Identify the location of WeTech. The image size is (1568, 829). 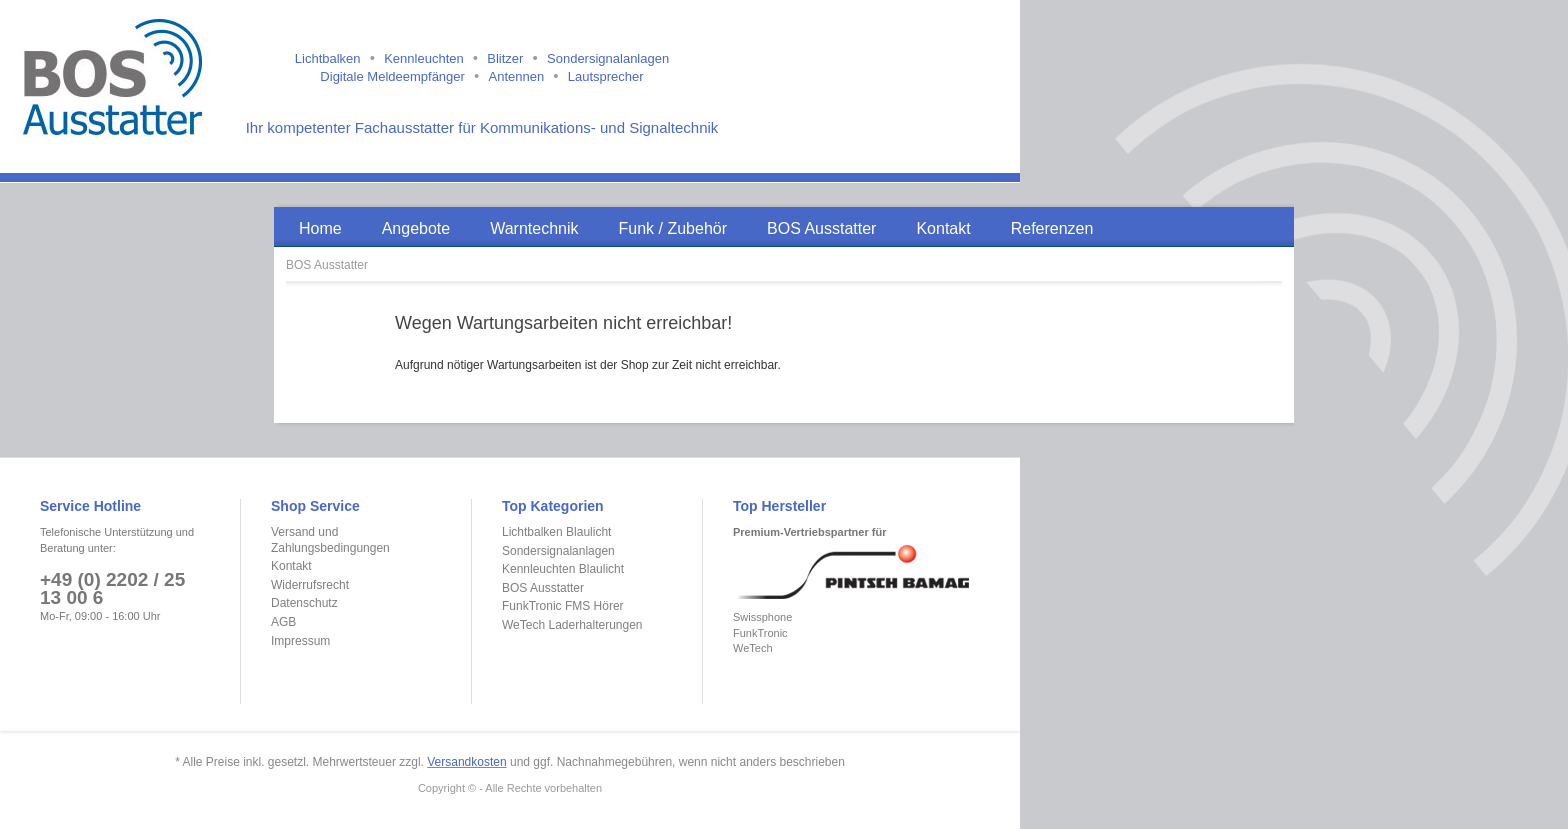
(753, 648).